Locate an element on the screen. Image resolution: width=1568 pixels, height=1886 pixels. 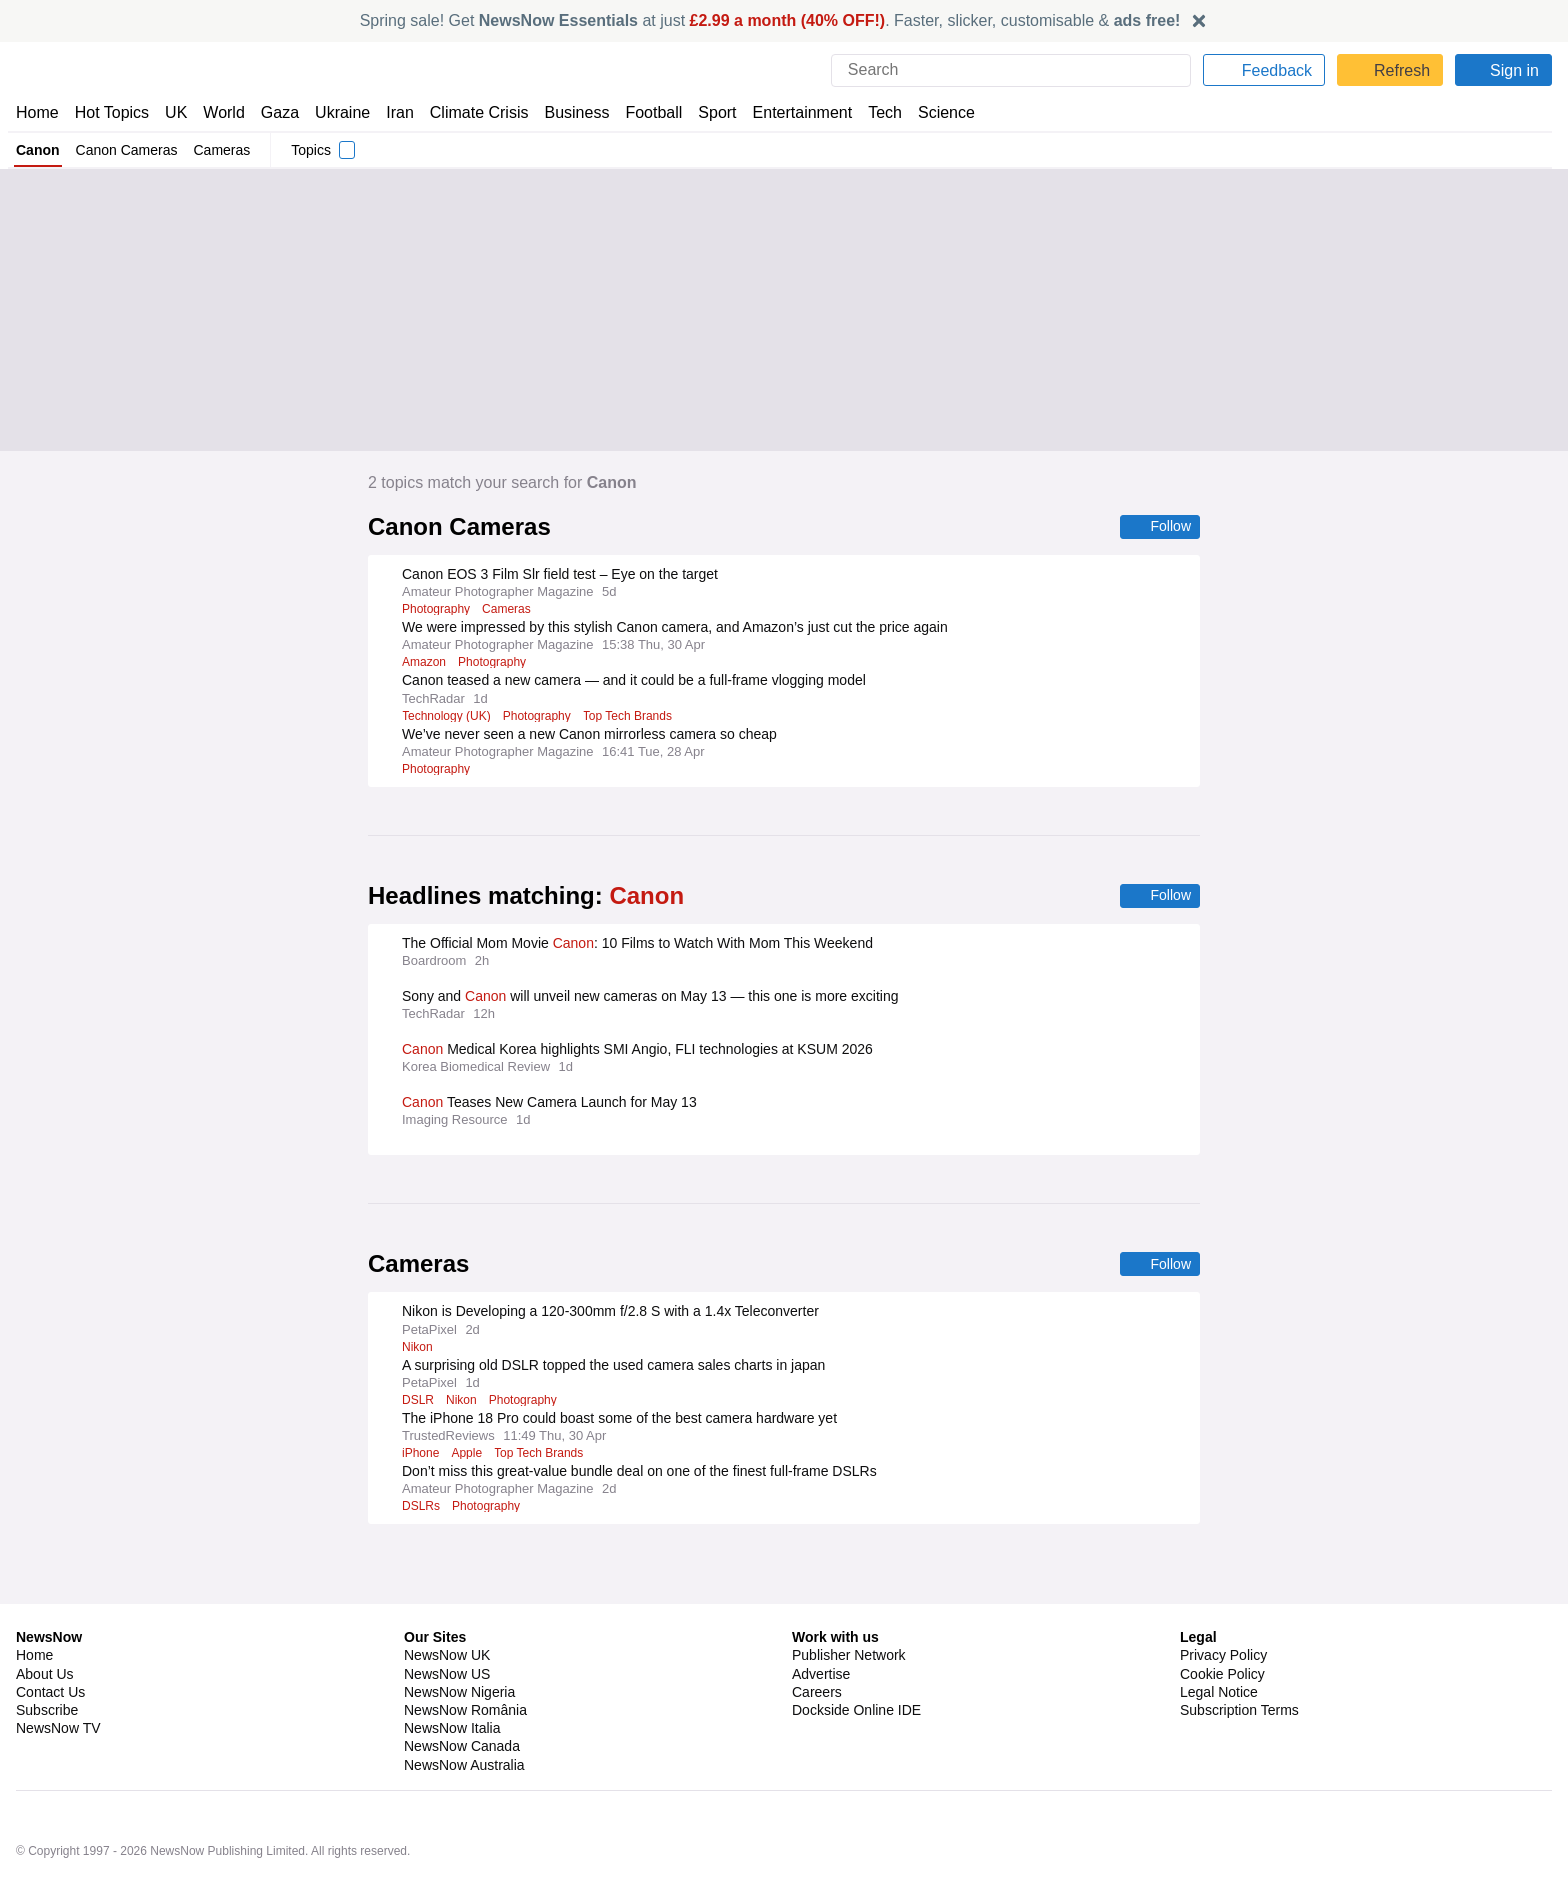
Spring sale! Get at just . Faster, slicker, customisable & is located at coordinates (770, 20).